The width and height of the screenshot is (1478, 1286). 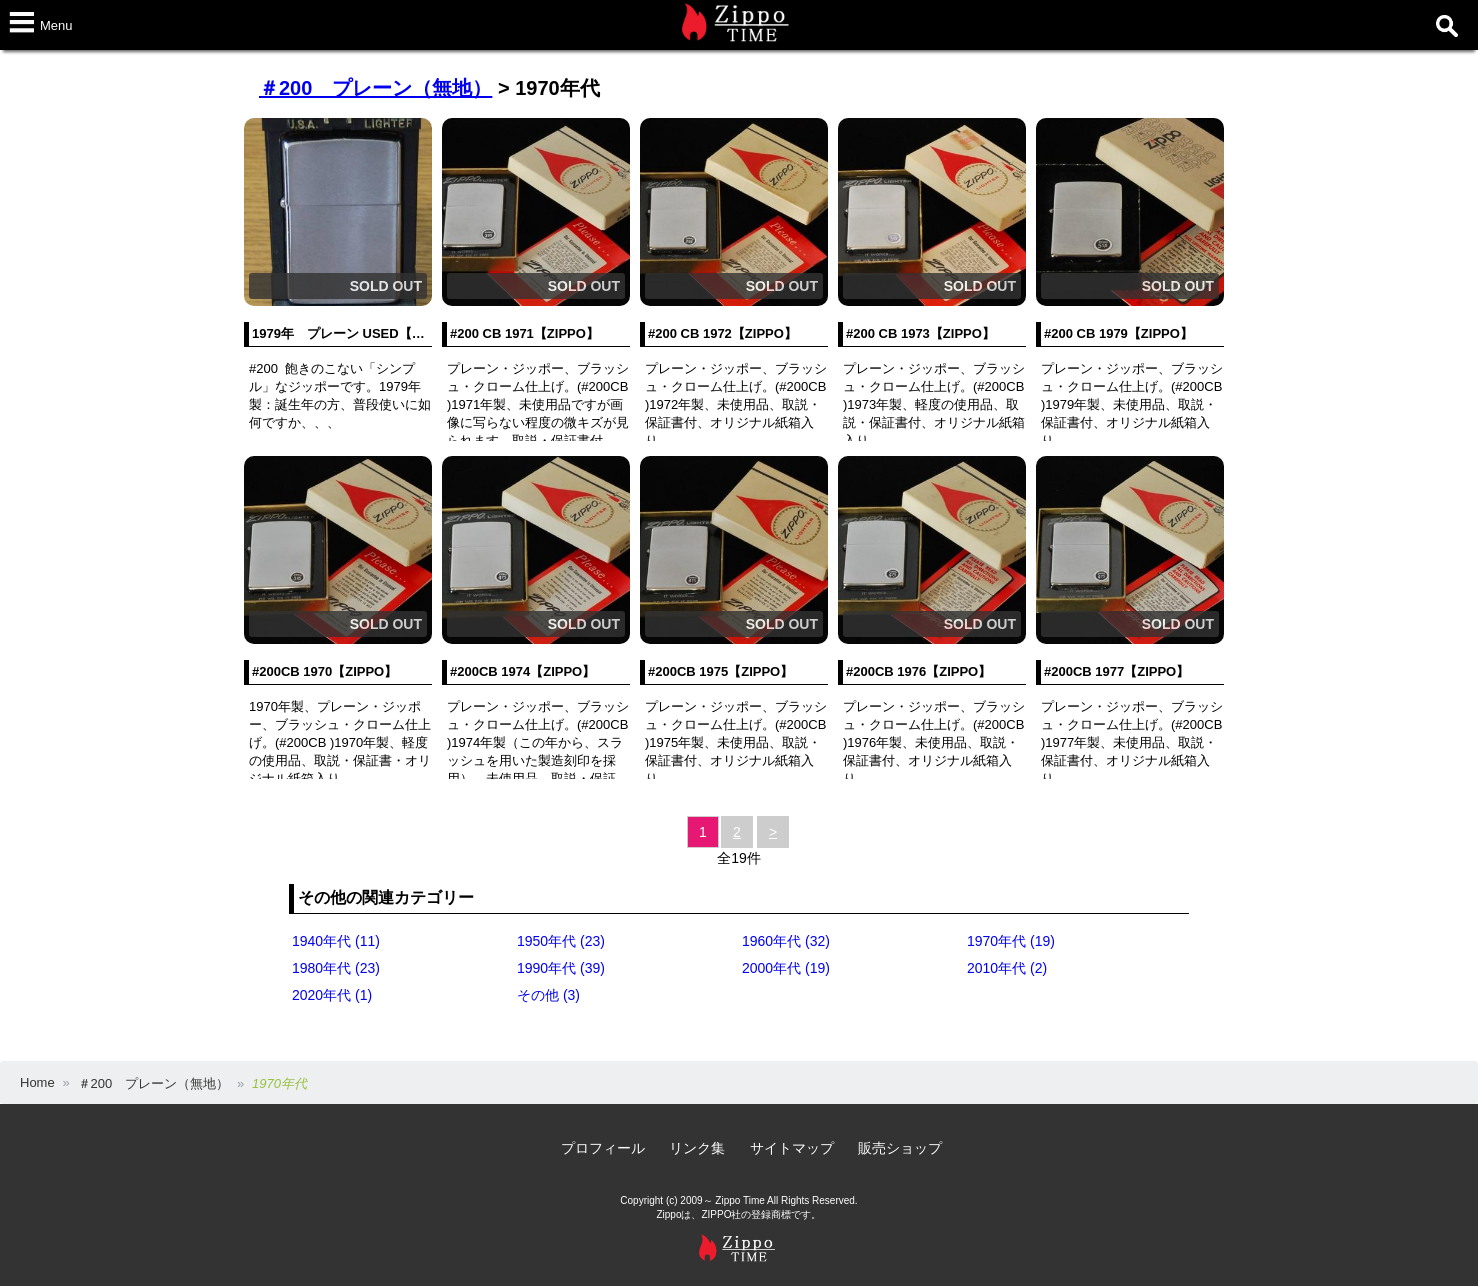 What do you see at coordinates (603, 1148) in the screenshot?
I see `プロフィール` at bounding box center [603, 1148].